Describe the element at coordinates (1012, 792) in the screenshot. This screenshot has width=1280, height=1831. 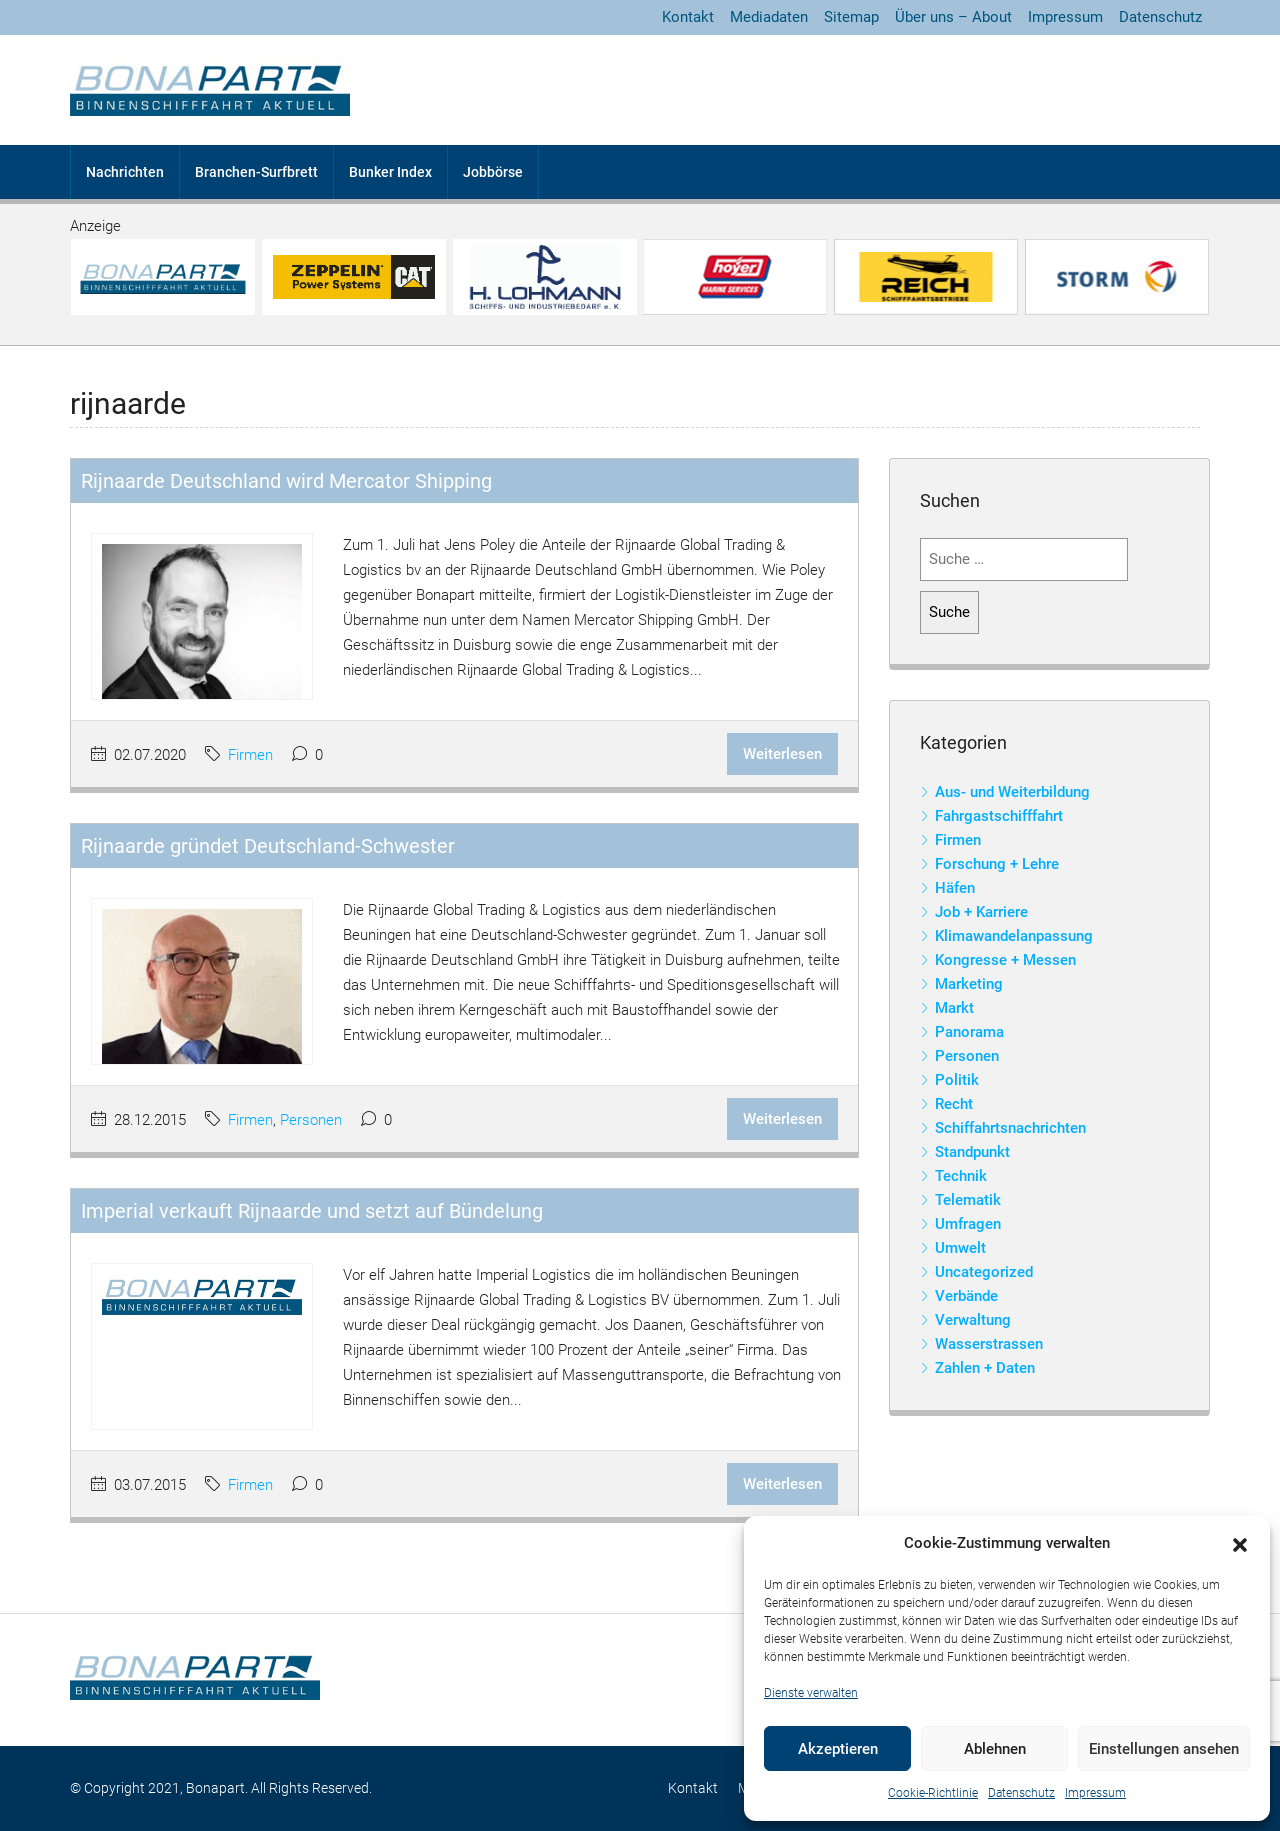
I see `Aus- und Weiterbildung` at that location.